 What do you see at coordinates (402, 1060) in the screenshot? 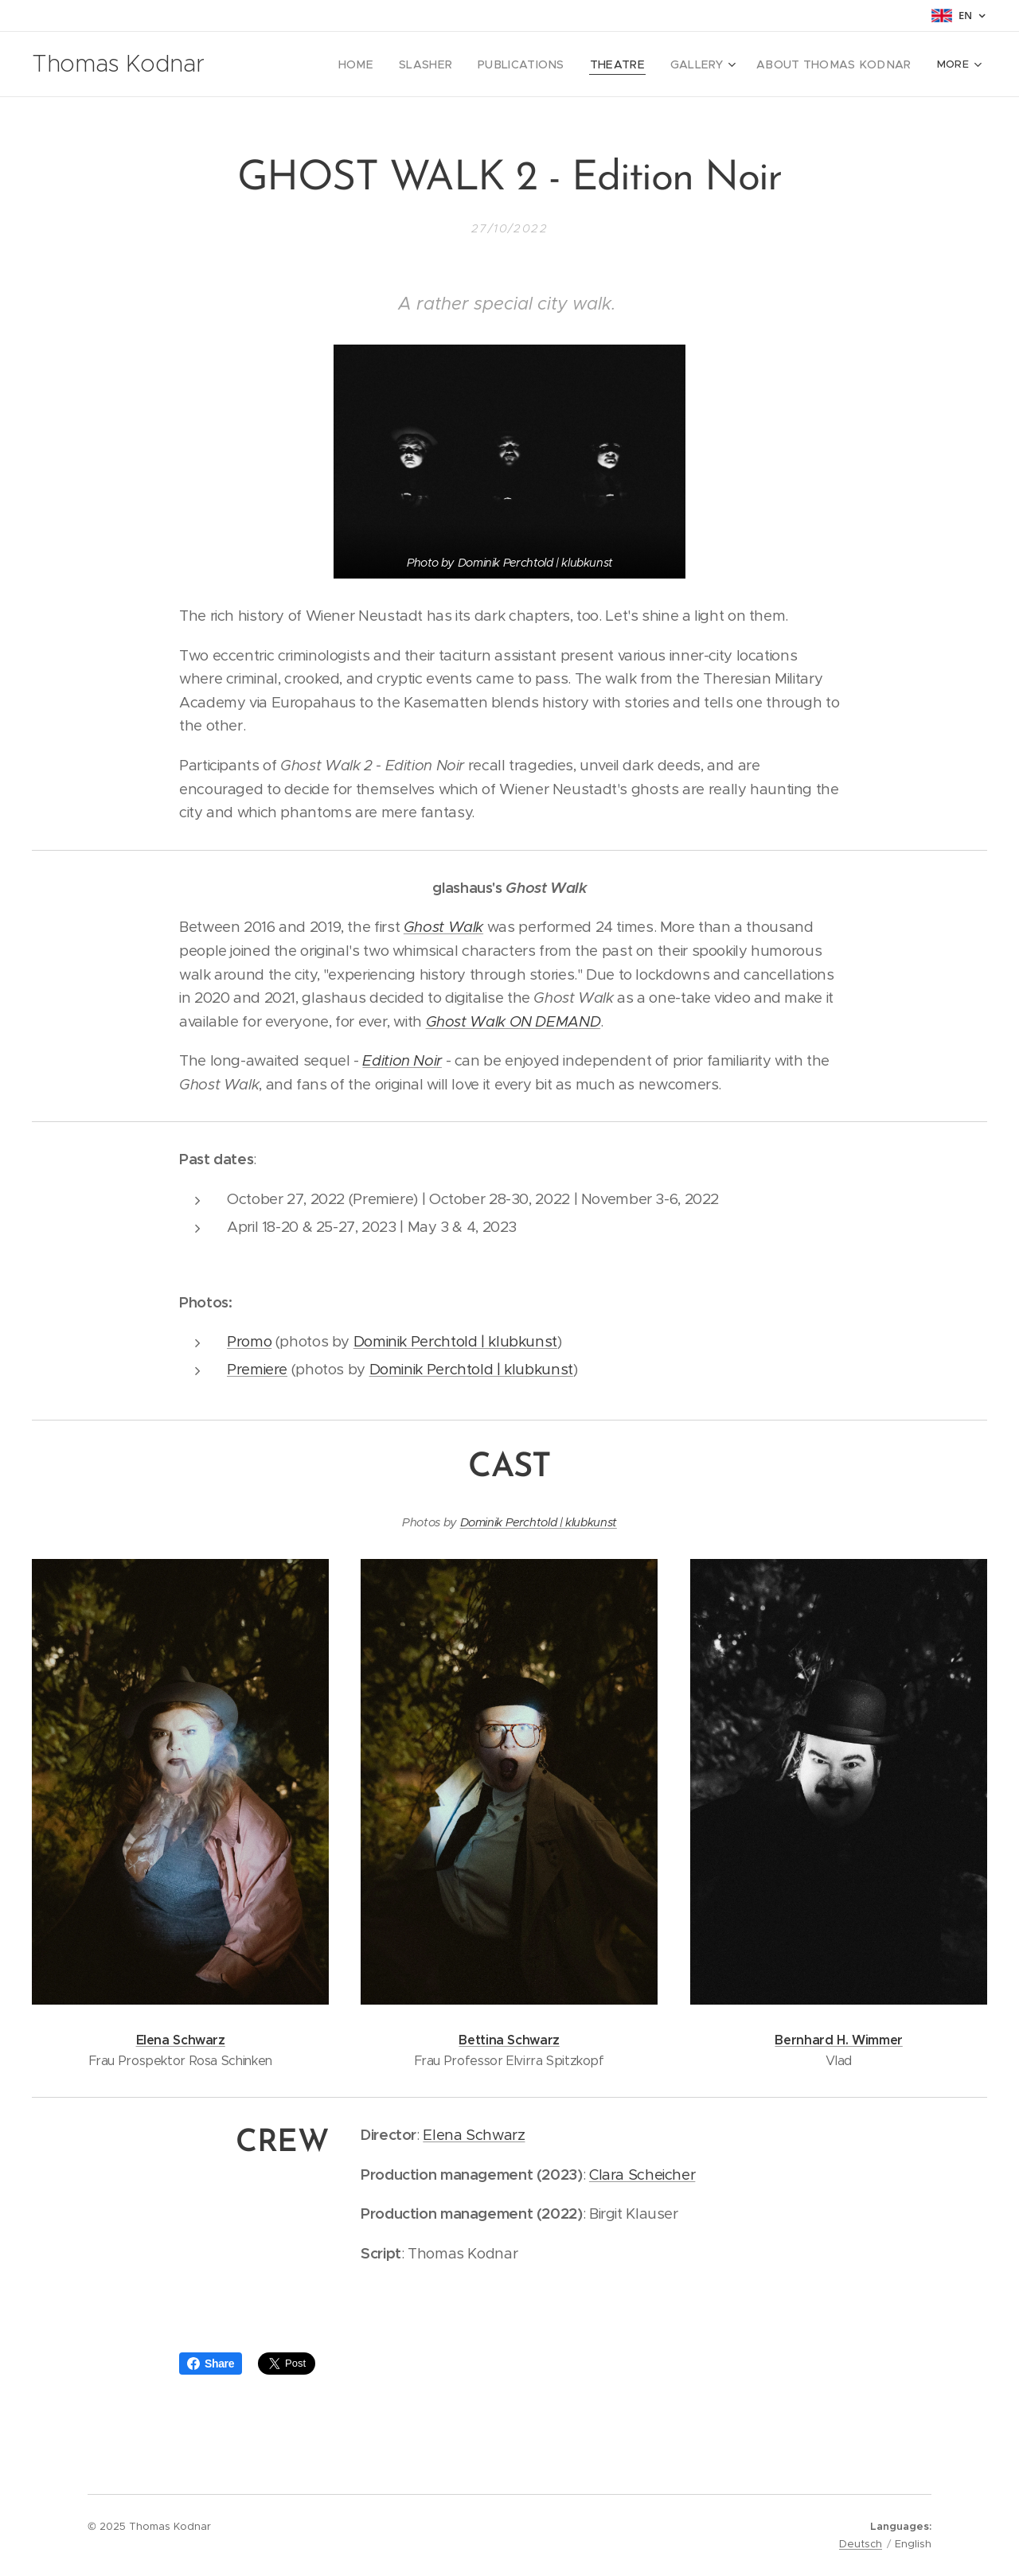
I see `Edition Noir` at bounding box center [402, 1060].